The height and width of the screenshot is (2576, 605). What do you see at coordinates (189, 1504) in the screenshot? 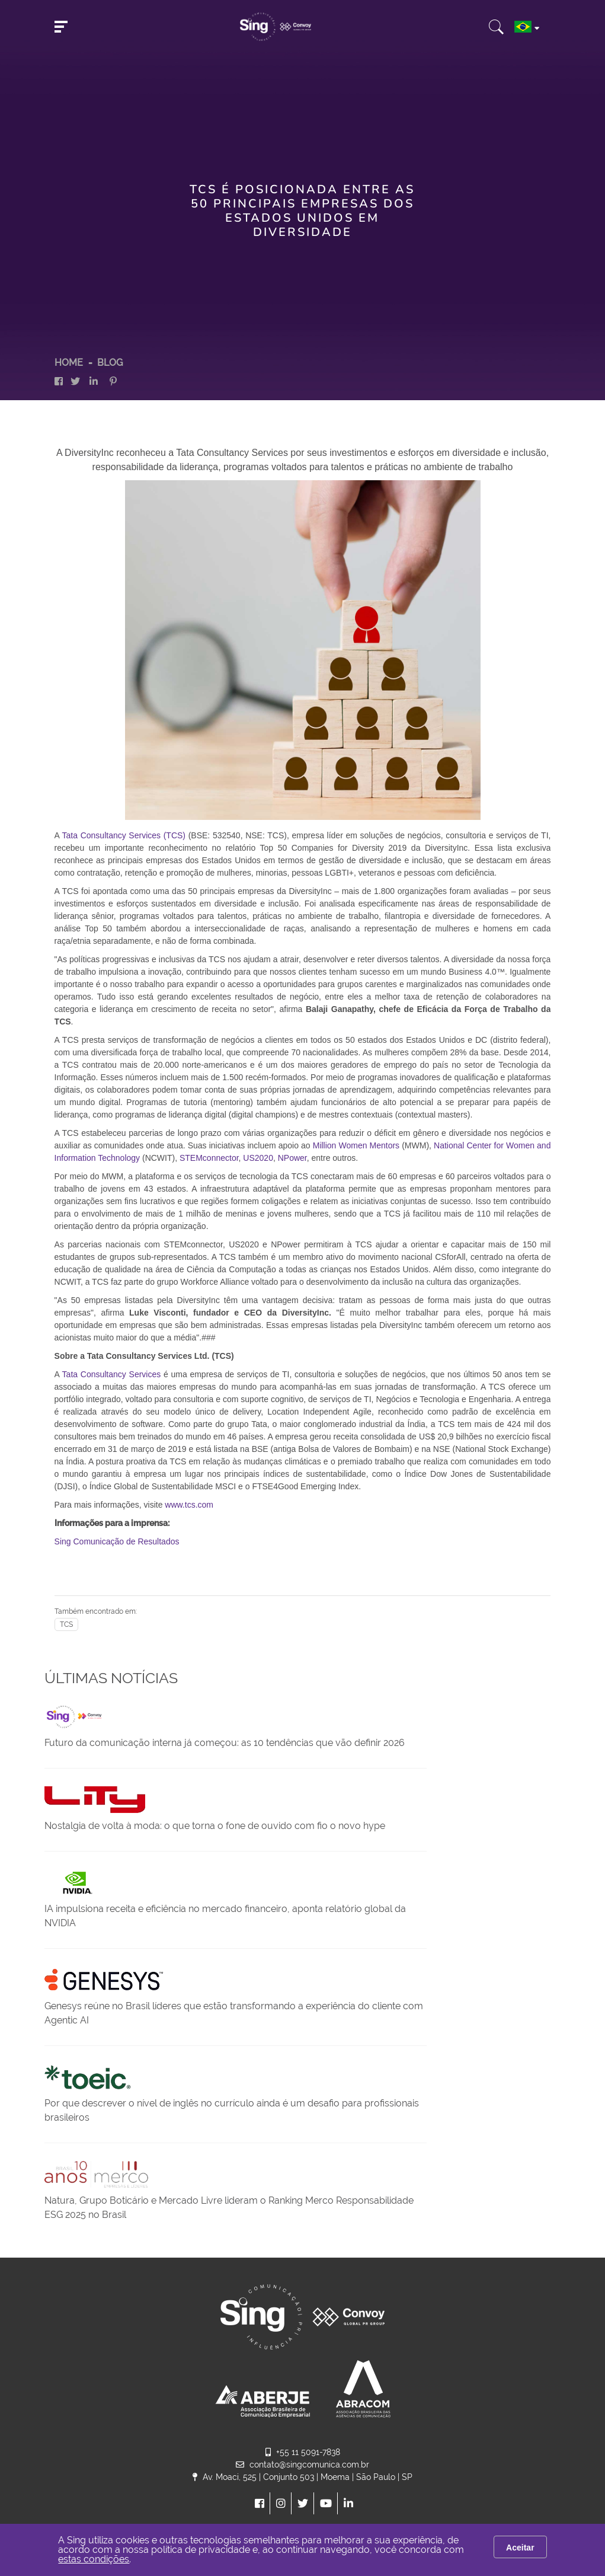
I see `www.tcs.com` at bounding box center [189, 1504].